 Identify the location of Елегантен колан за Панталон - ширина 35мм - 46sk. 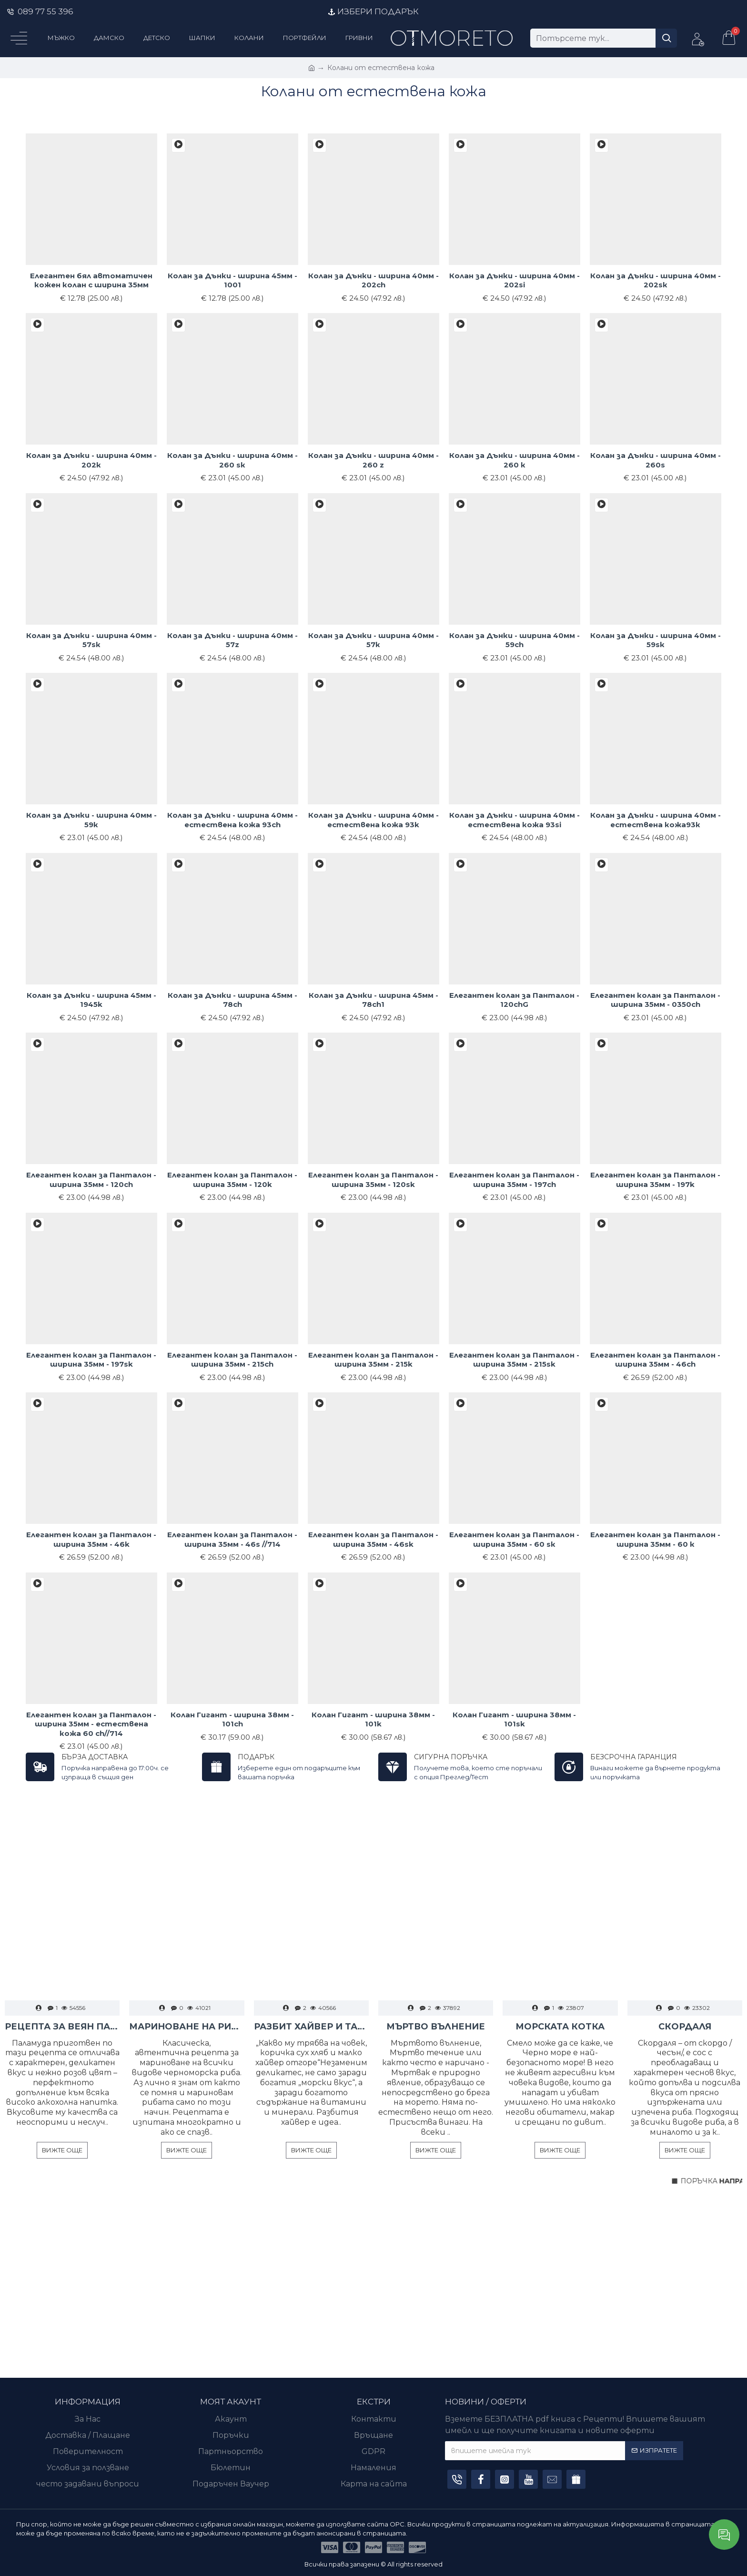
(373, 1539).